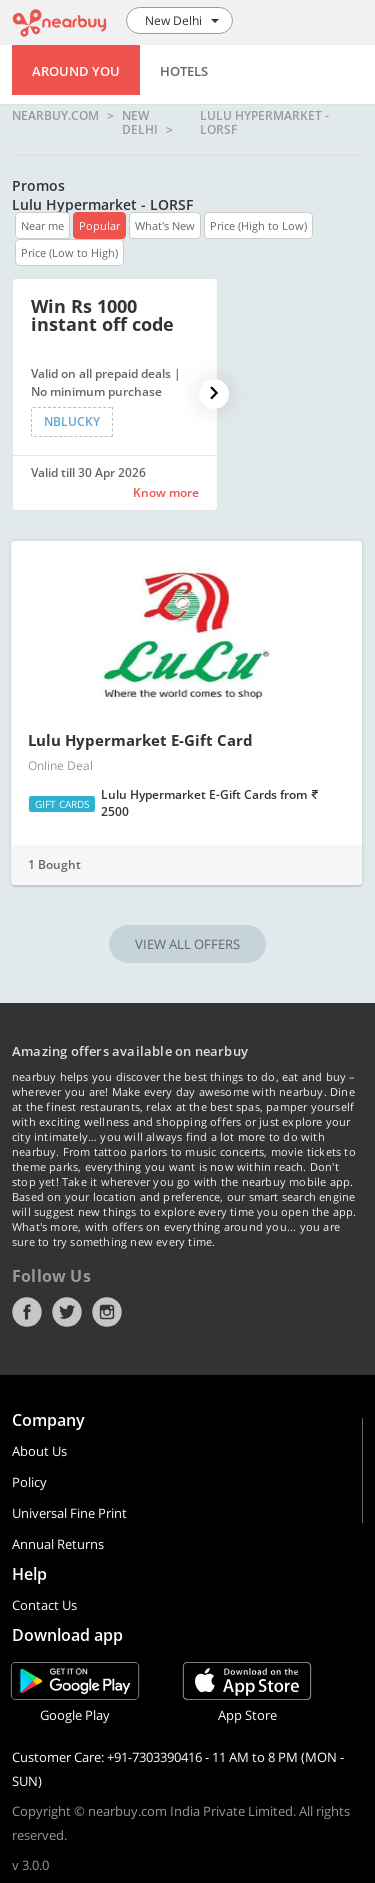 Image resolution: width=375 pixels, height=1883 pixels. Describe the element at coordinates (166, 492) in the screenshot. I see `Know more` at that location.